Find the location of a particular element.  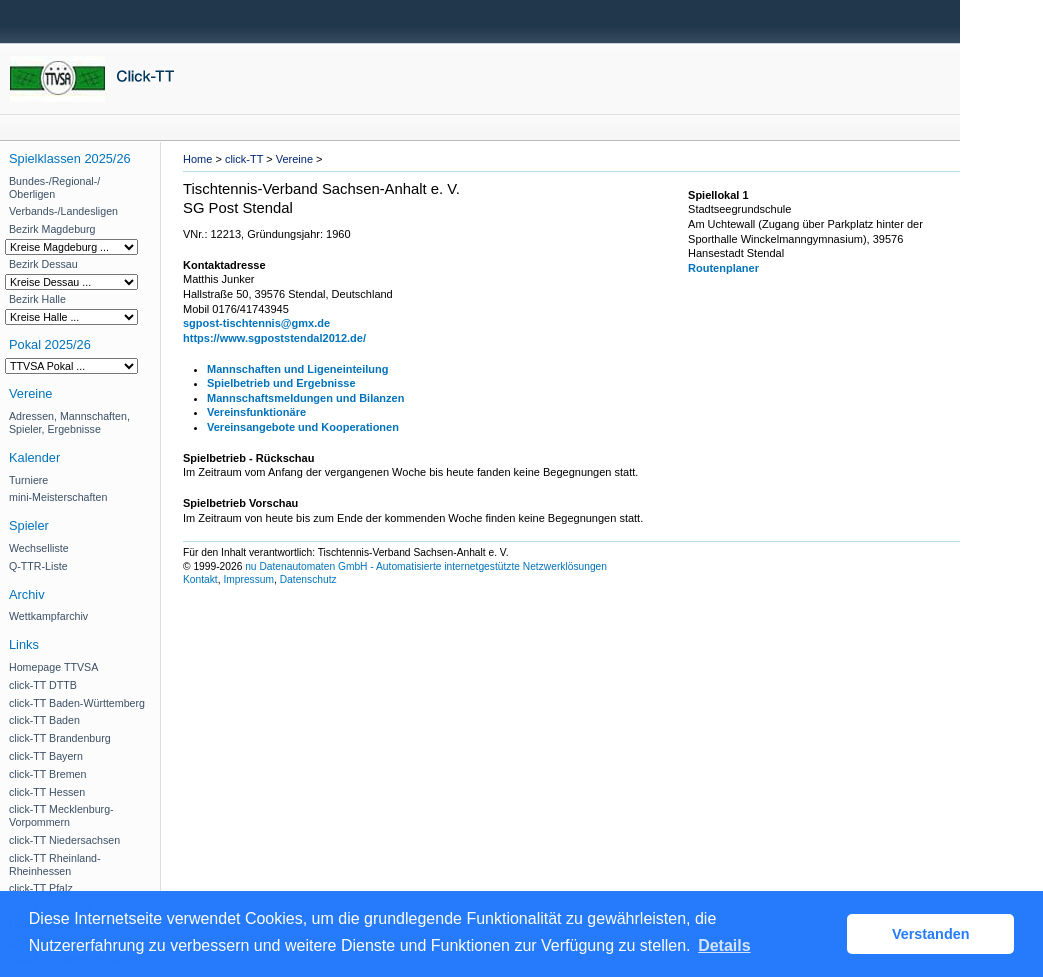

click-TT Bremen is located at coordinates (47, 774).